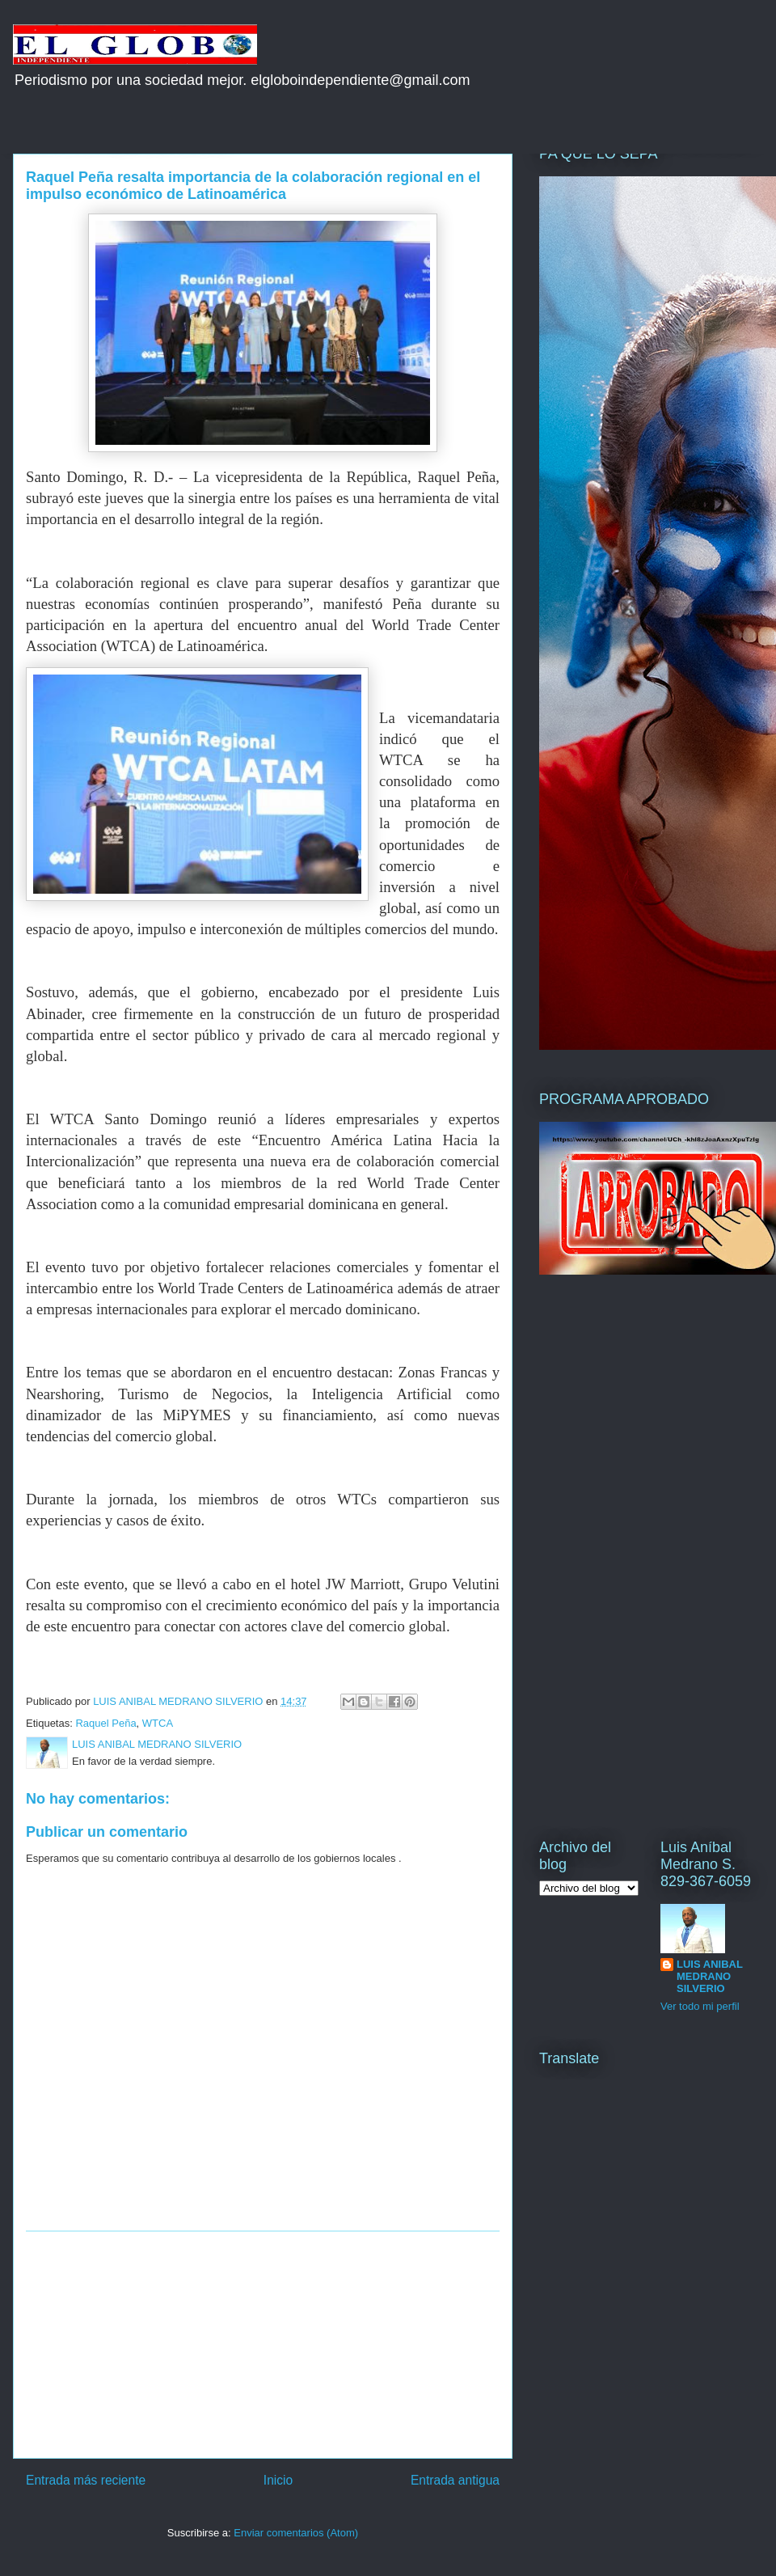  Describe the element at coordinates (278, 2480) in the screenshot. I see `Inicio` at that location.